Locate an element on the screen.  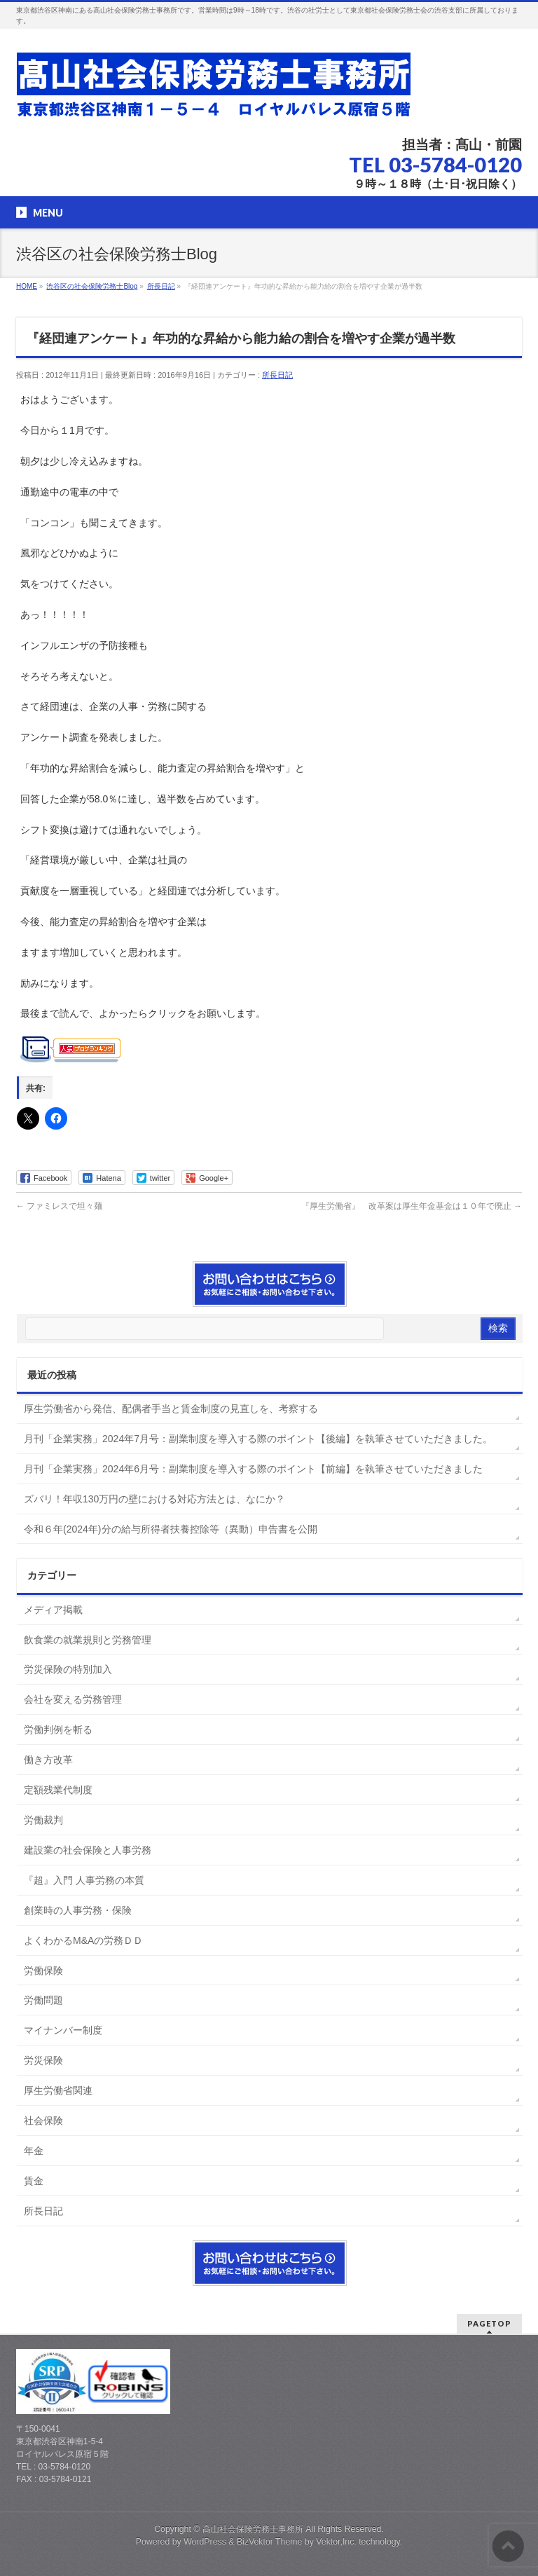
PAGETOP is located at coordinates (489, 2323).